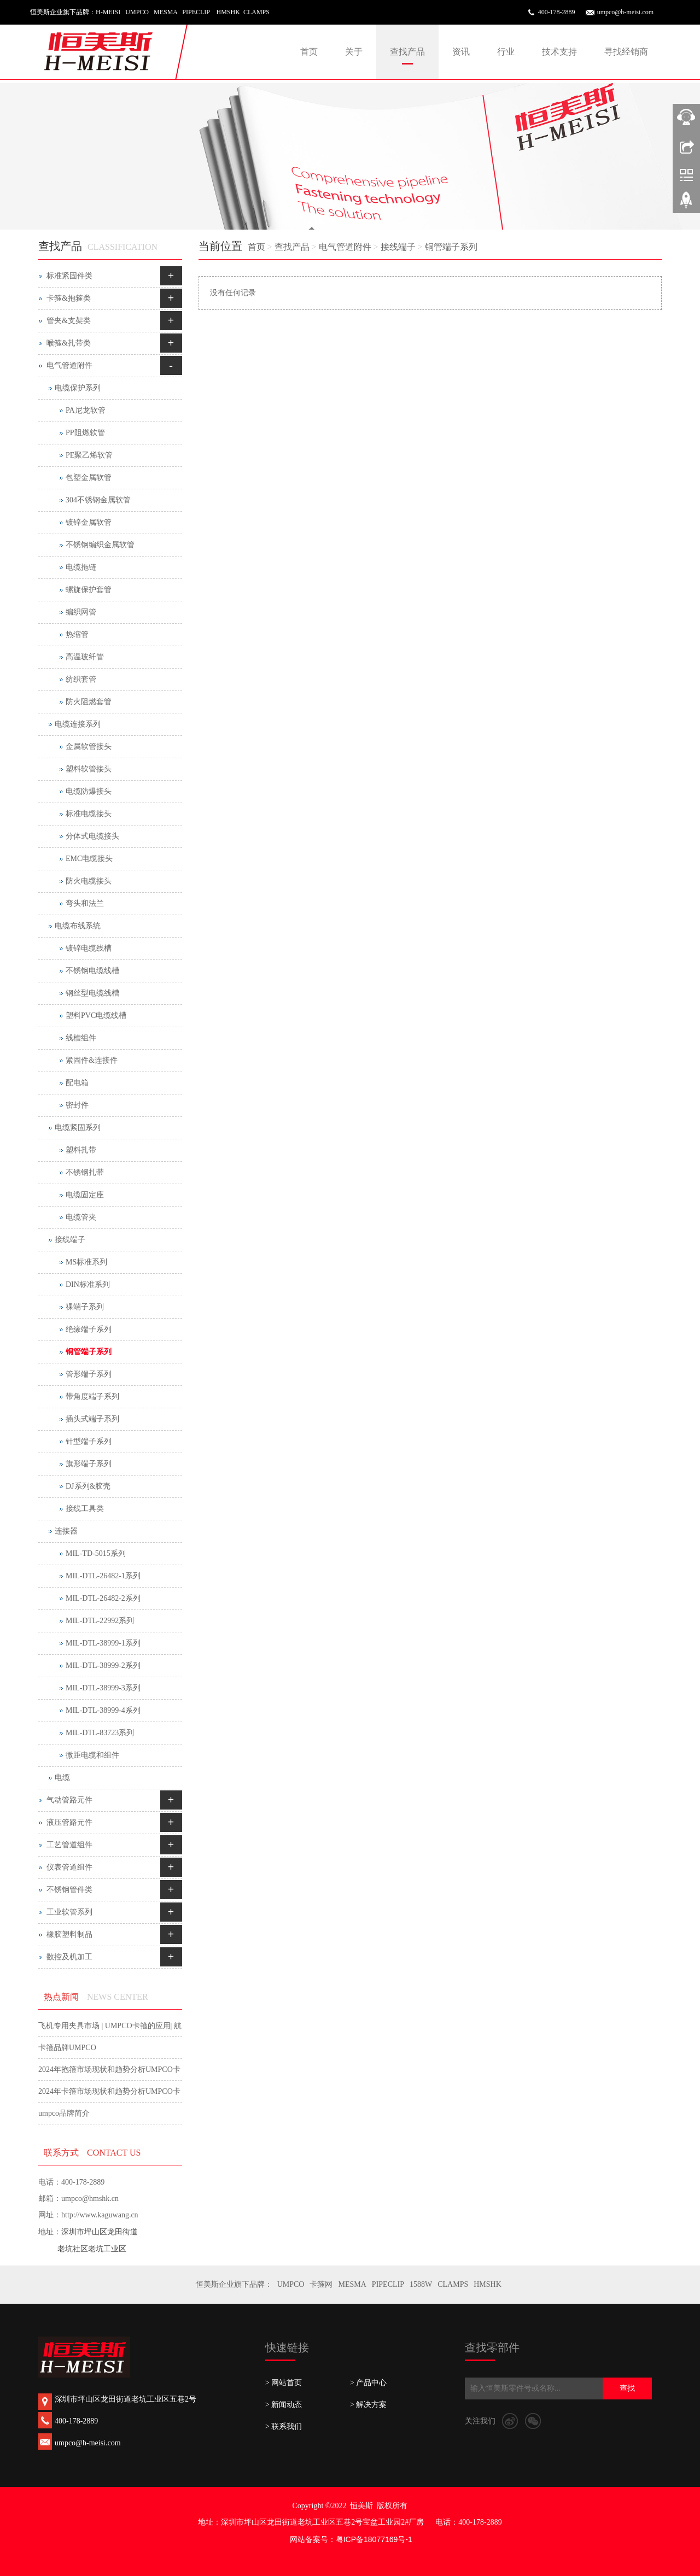 The height and width of the screenshot is (2576, 700). Describe the element at coordinates (98, 500) in the screenshot. I see `304不锈钢金属软管` at that location.